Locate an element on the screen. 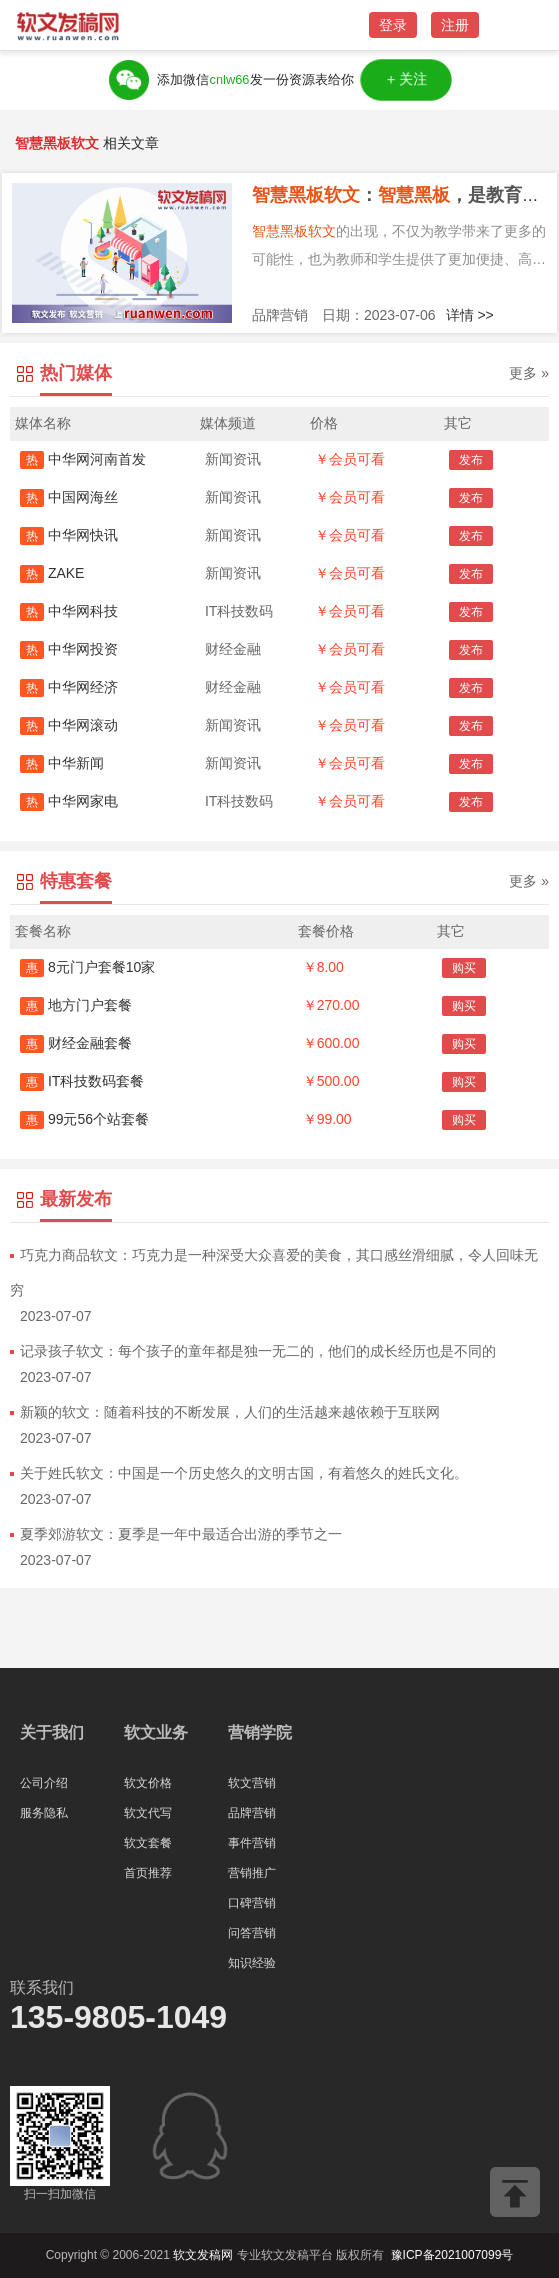 The width and height of the screenshot is (559, 2278). 99元56个站套餐 is located at coordinates (84, 1119).